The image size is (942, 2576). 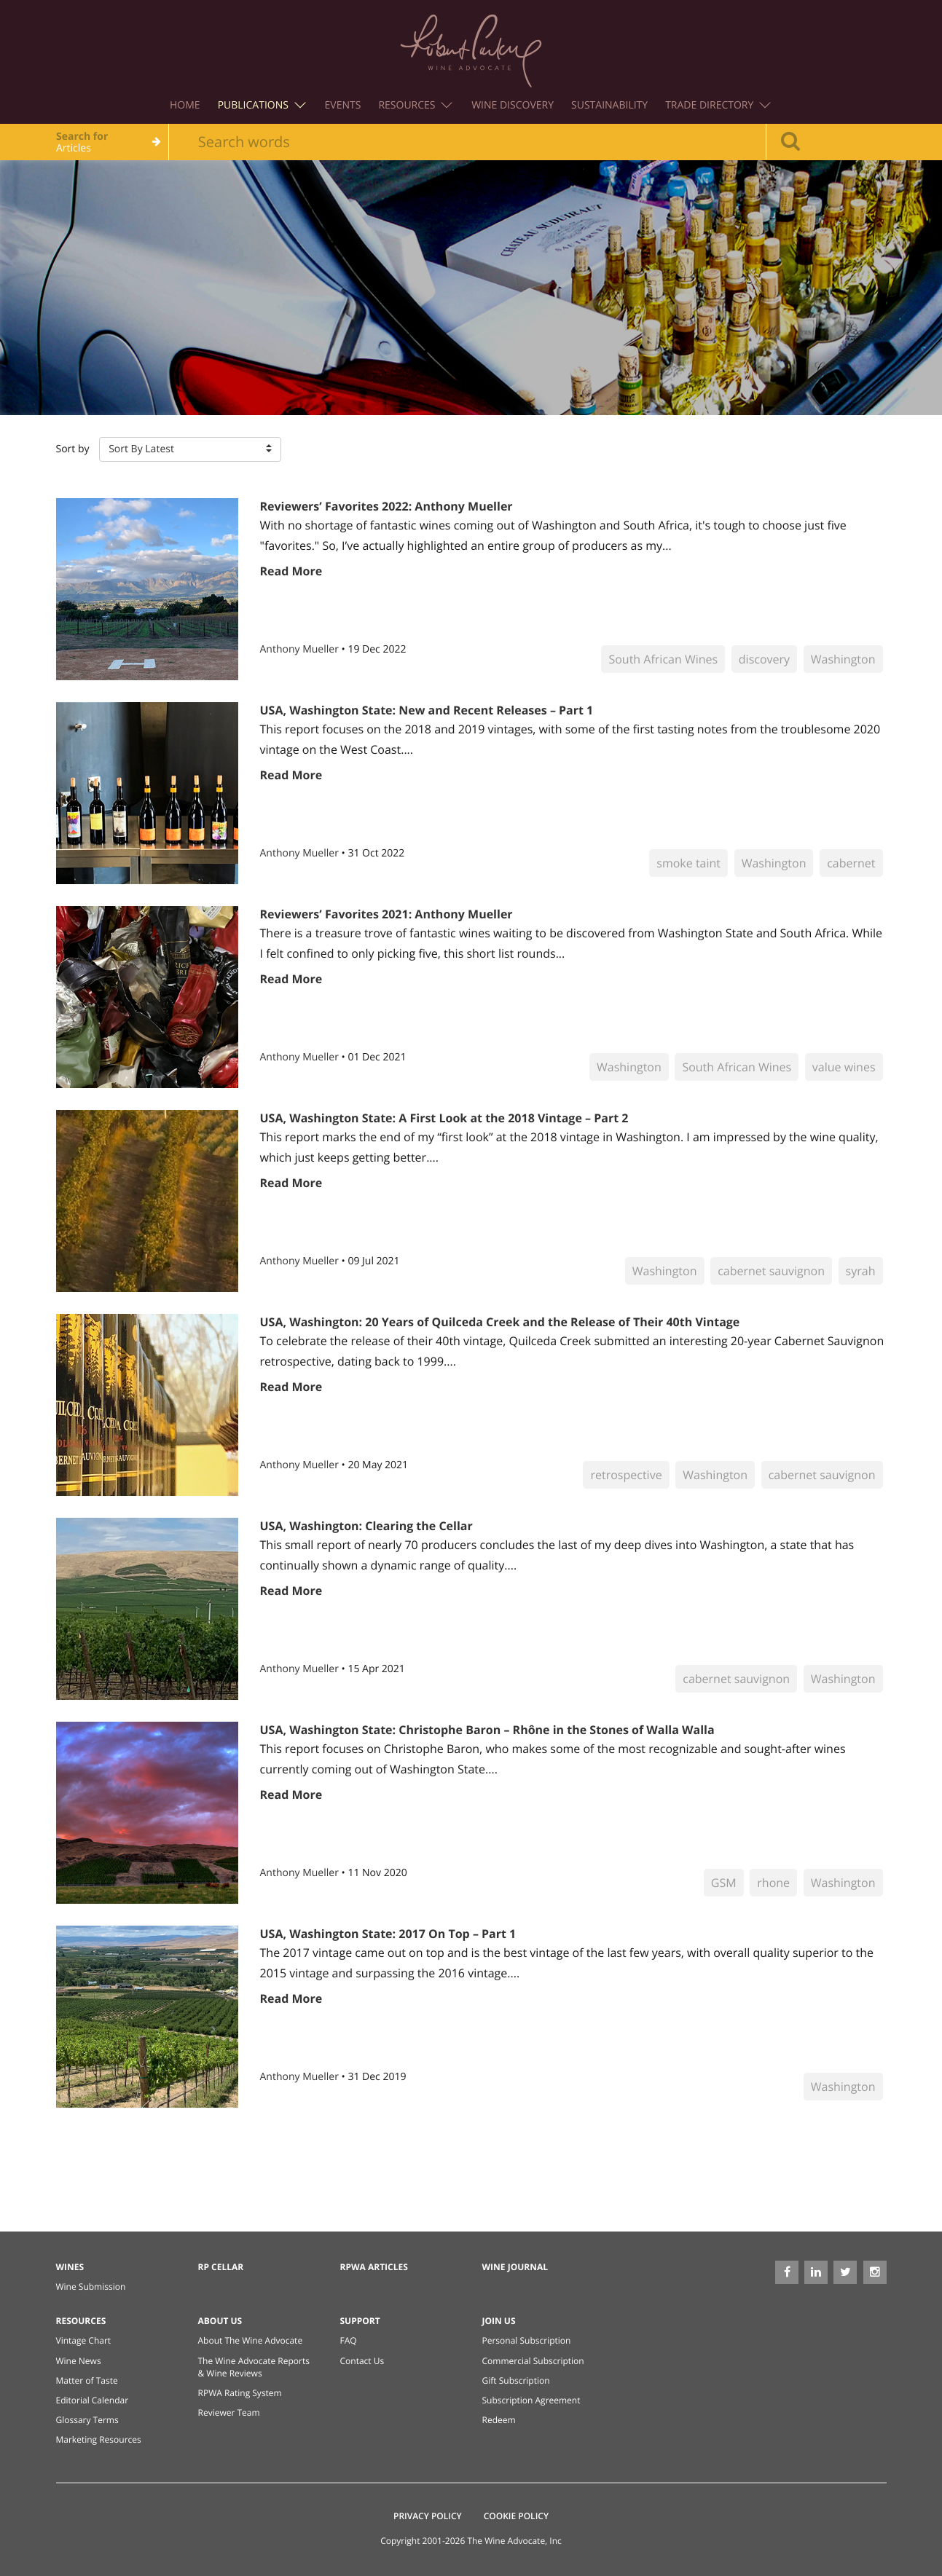 What do you see at coordinates (229, 2412) in the screenshot?
I see `Reviewer Team` at bounding box center [229, 2412].